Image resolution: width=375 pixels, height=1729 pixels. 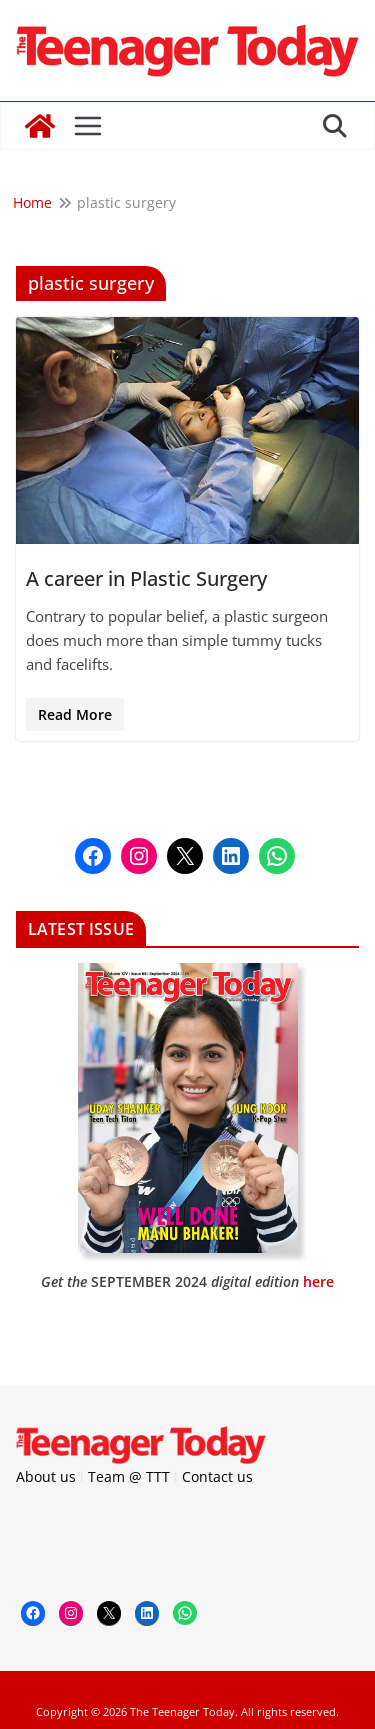 What do you see at coordinates (146, 578) in the screenshot?
I see `A career in Plastic Surgery` at bounding box center [146, 578].